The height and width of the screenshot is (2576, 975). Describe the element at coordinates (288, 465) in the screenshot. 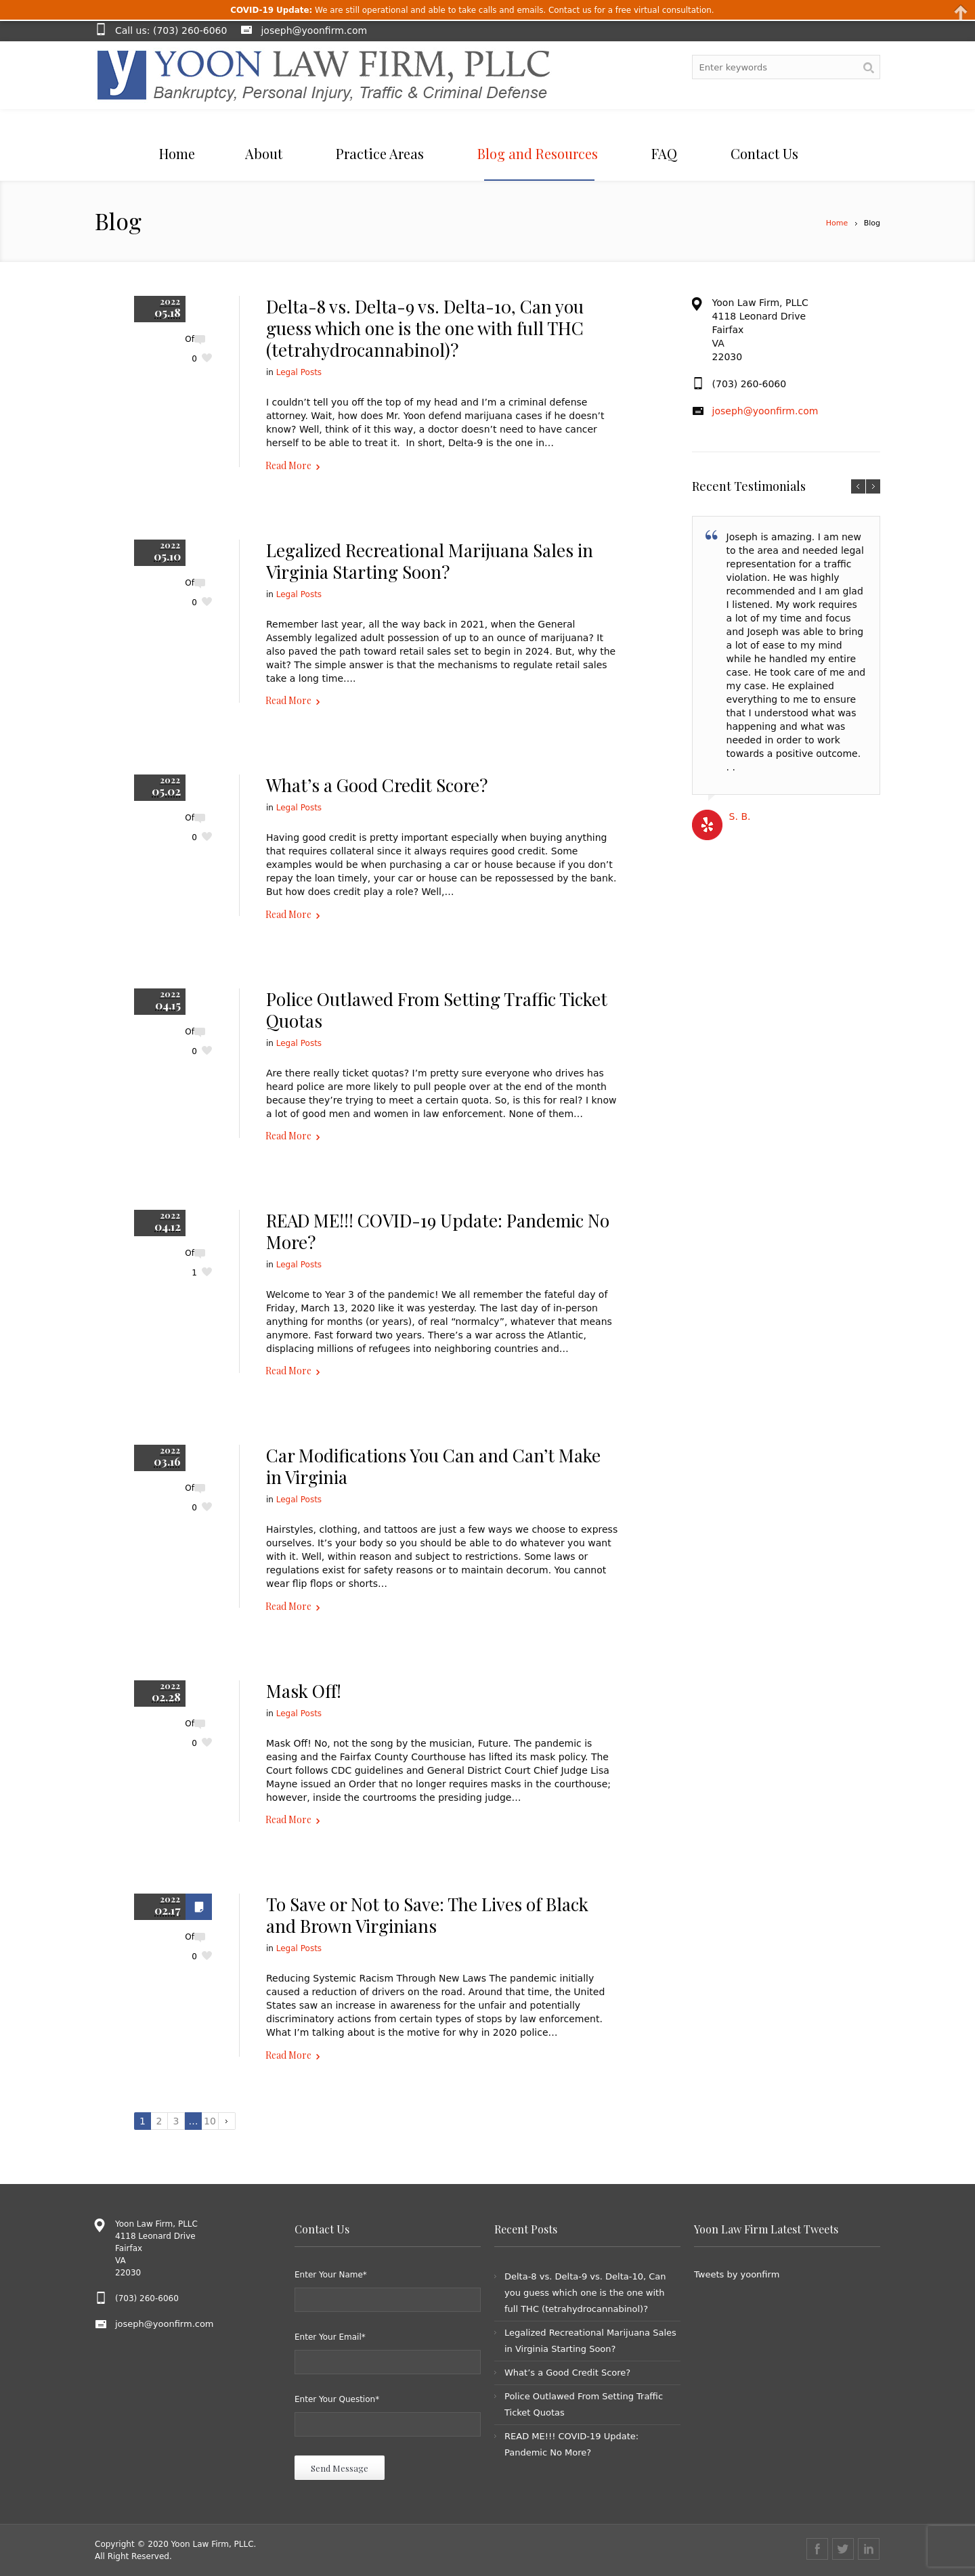

I see `Read More` at that location.